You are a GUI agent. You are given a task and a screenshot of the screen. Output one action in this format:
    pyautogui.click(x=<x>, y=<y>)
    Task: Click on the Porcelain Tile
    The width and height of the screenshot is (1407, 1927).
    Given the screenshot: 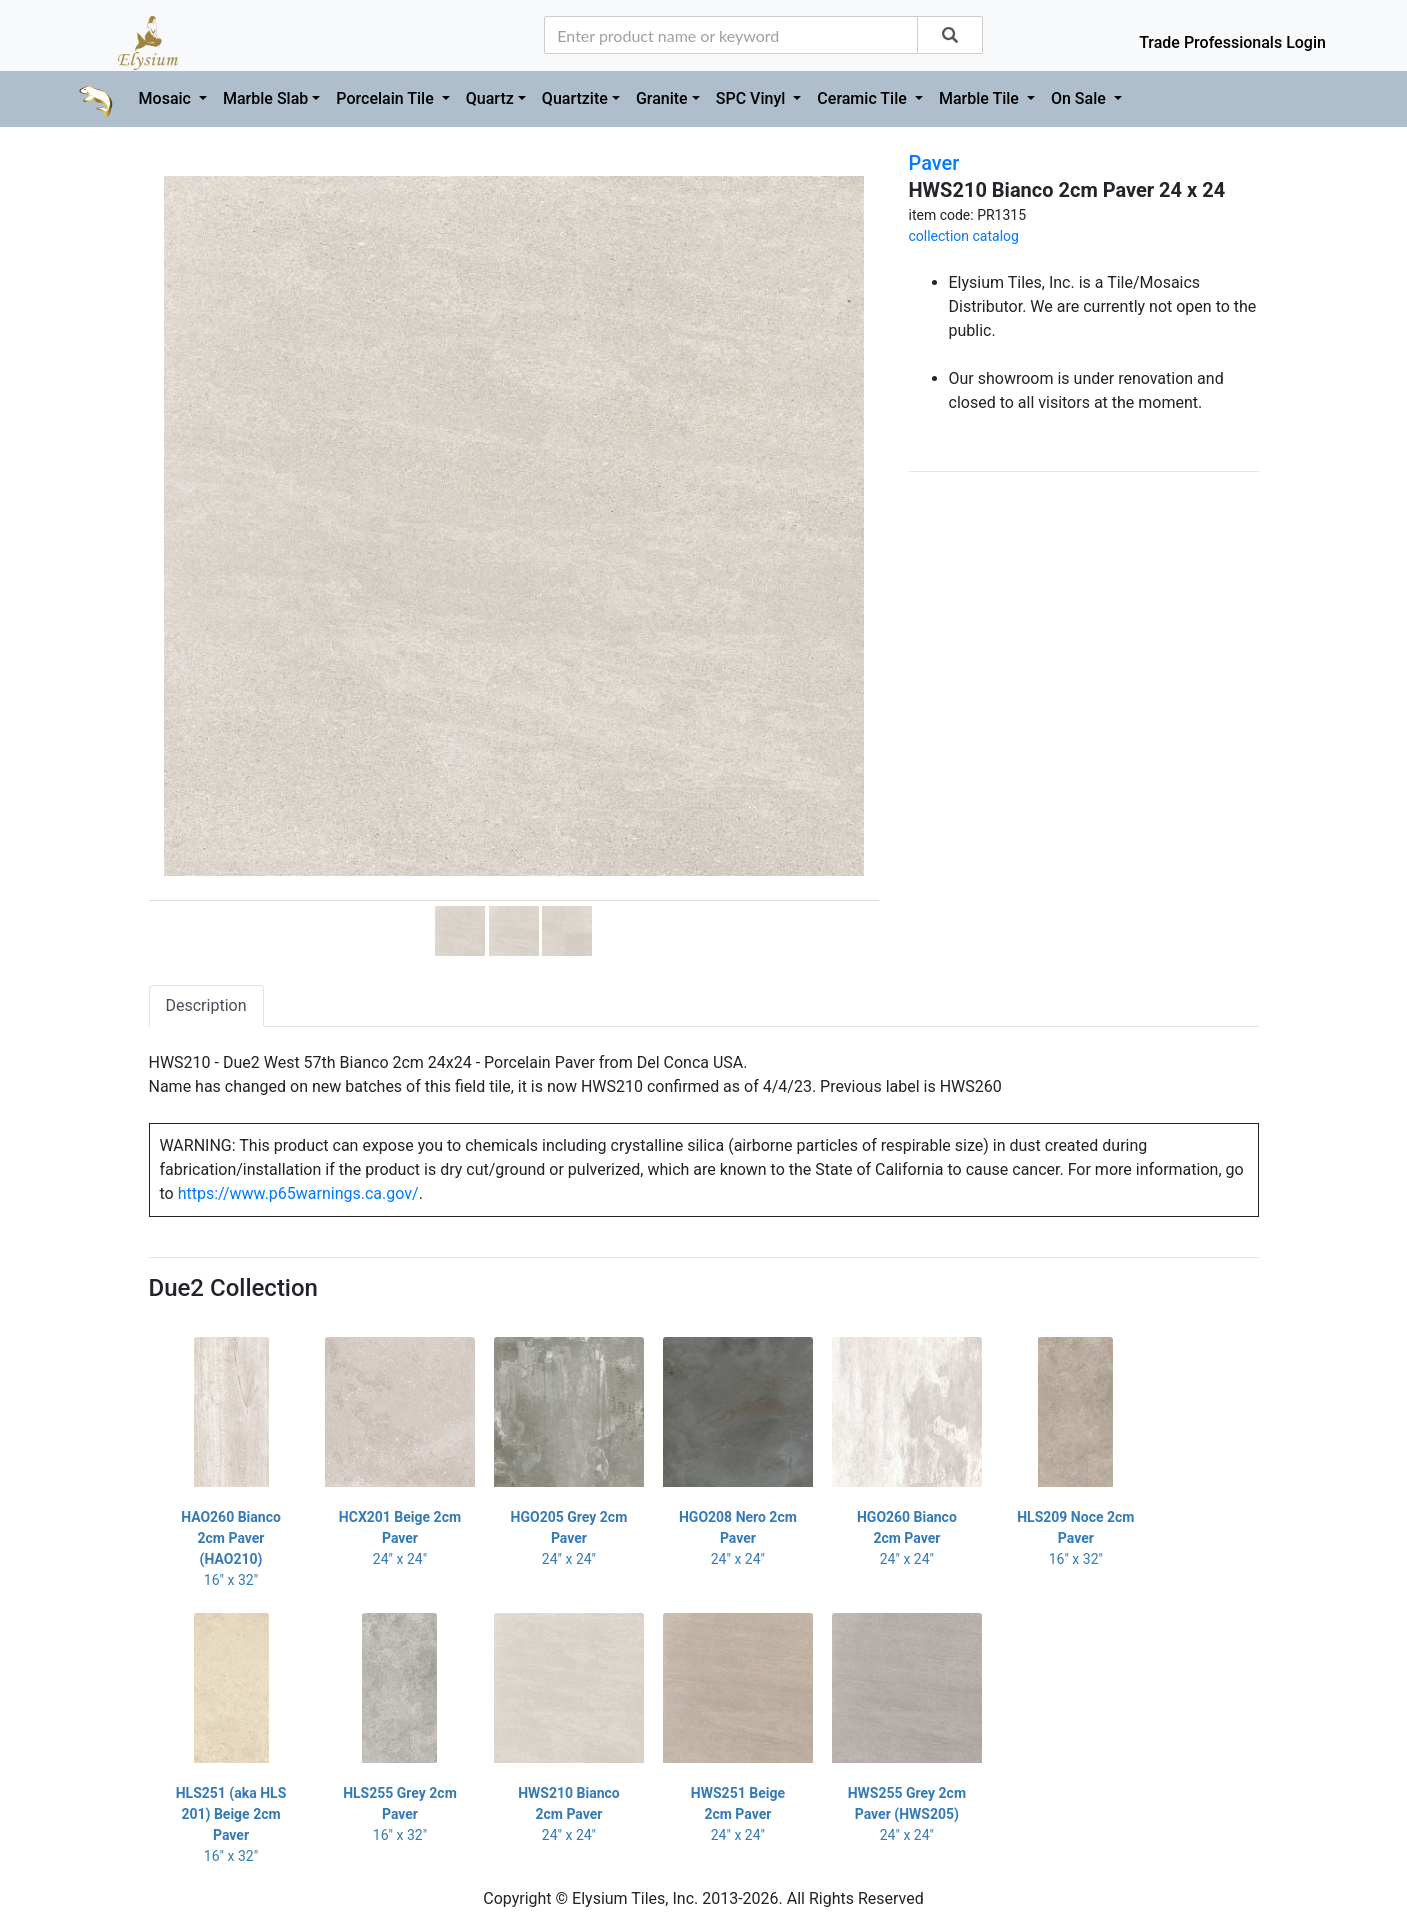 What is the action you would take?
    pyautogui.click(x=386, y=98)
    